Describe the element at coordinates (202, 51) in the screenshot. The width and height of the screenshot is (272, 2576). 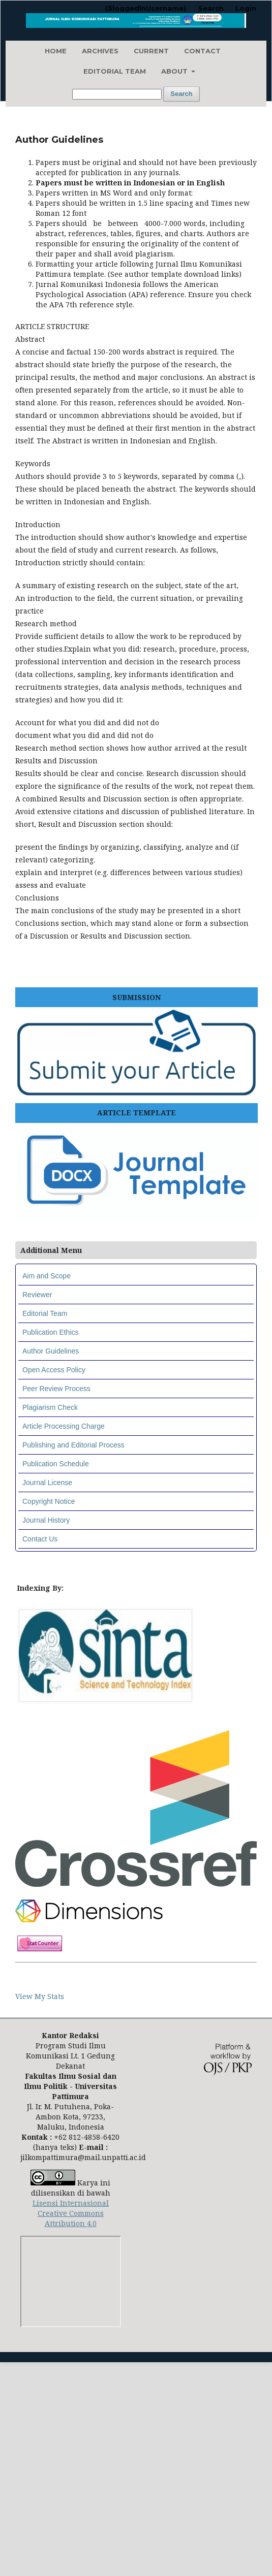
I see `Contact` at that location.